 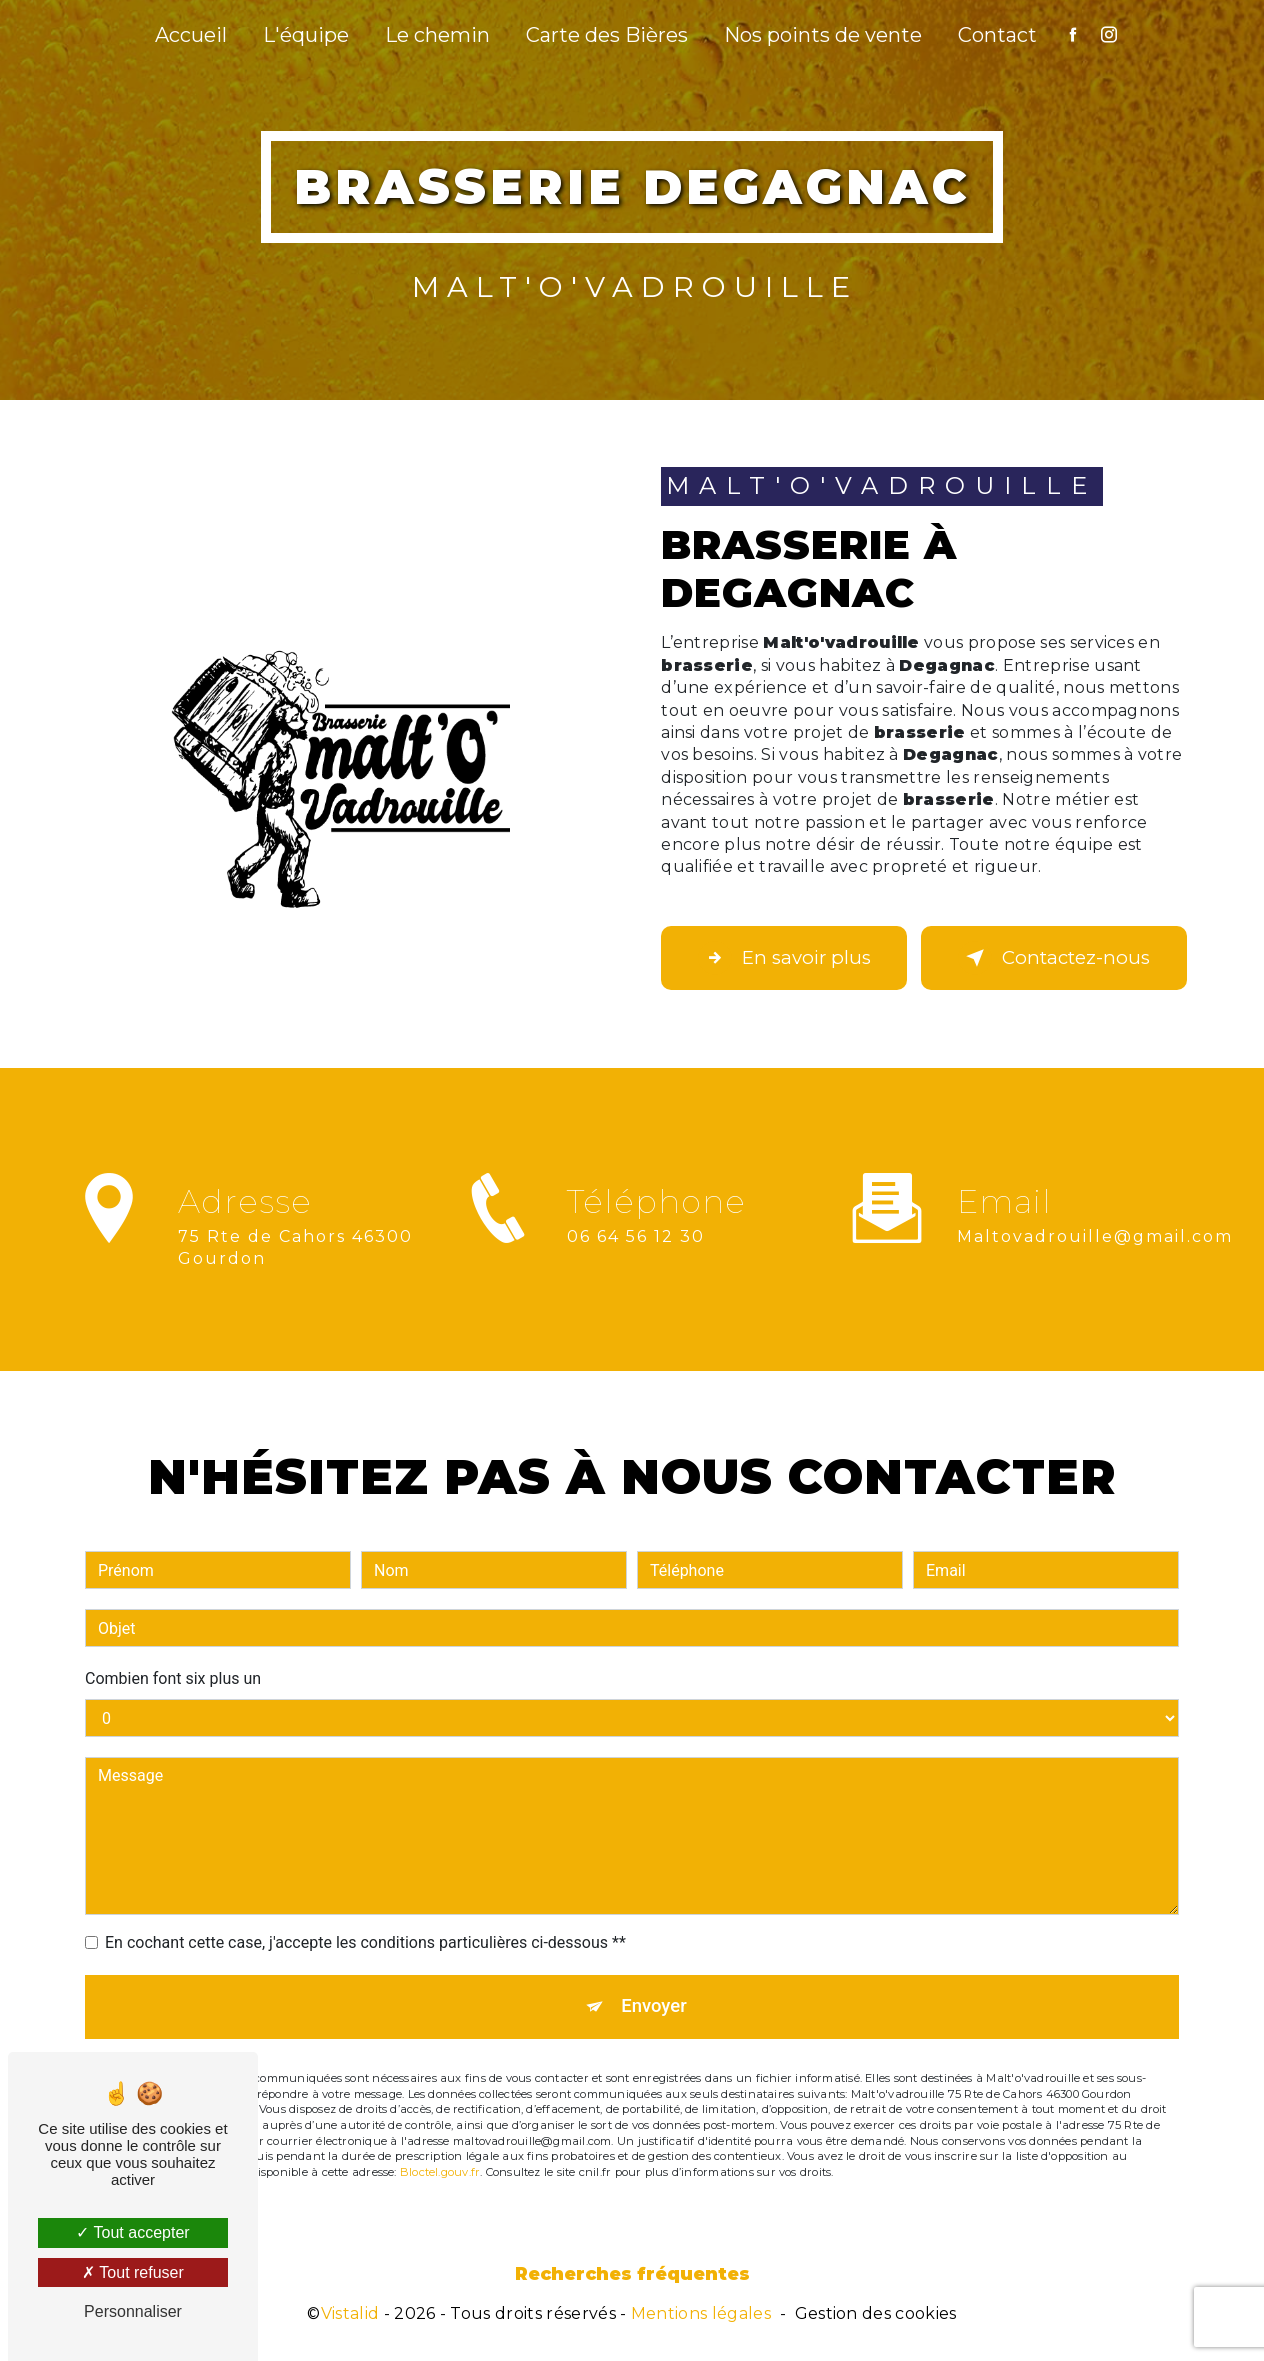 What do you see at coordinates (823, 35) in the screenshot?
I see `Nos points de vente` at bounding box center [823, 35].